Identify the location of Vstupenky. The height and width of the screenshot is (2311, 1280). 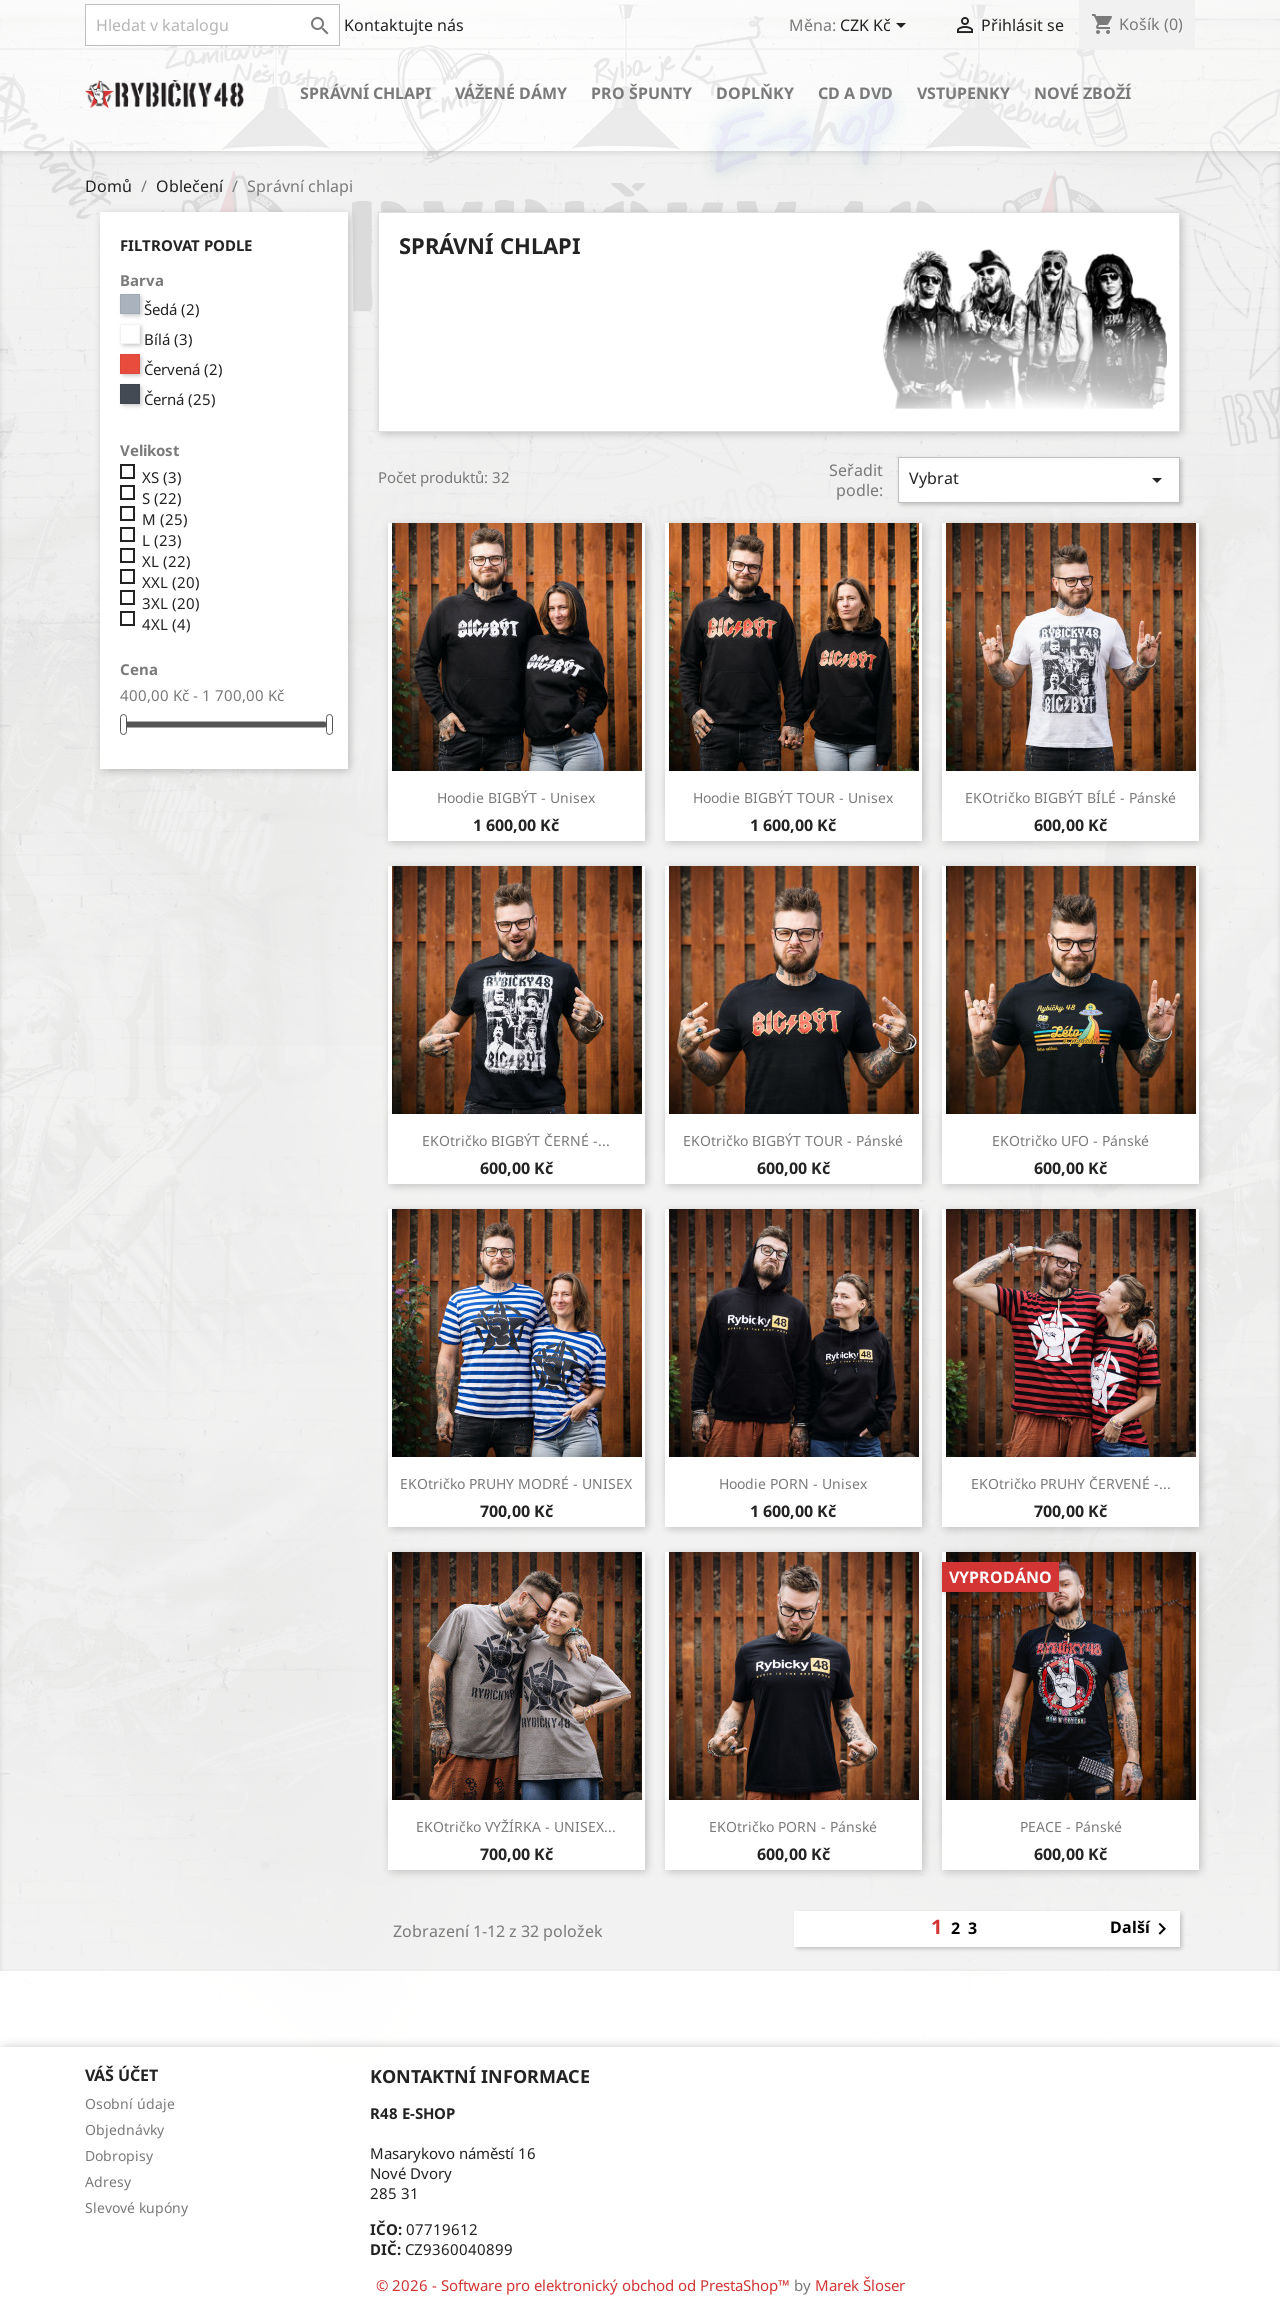
(963, 93).